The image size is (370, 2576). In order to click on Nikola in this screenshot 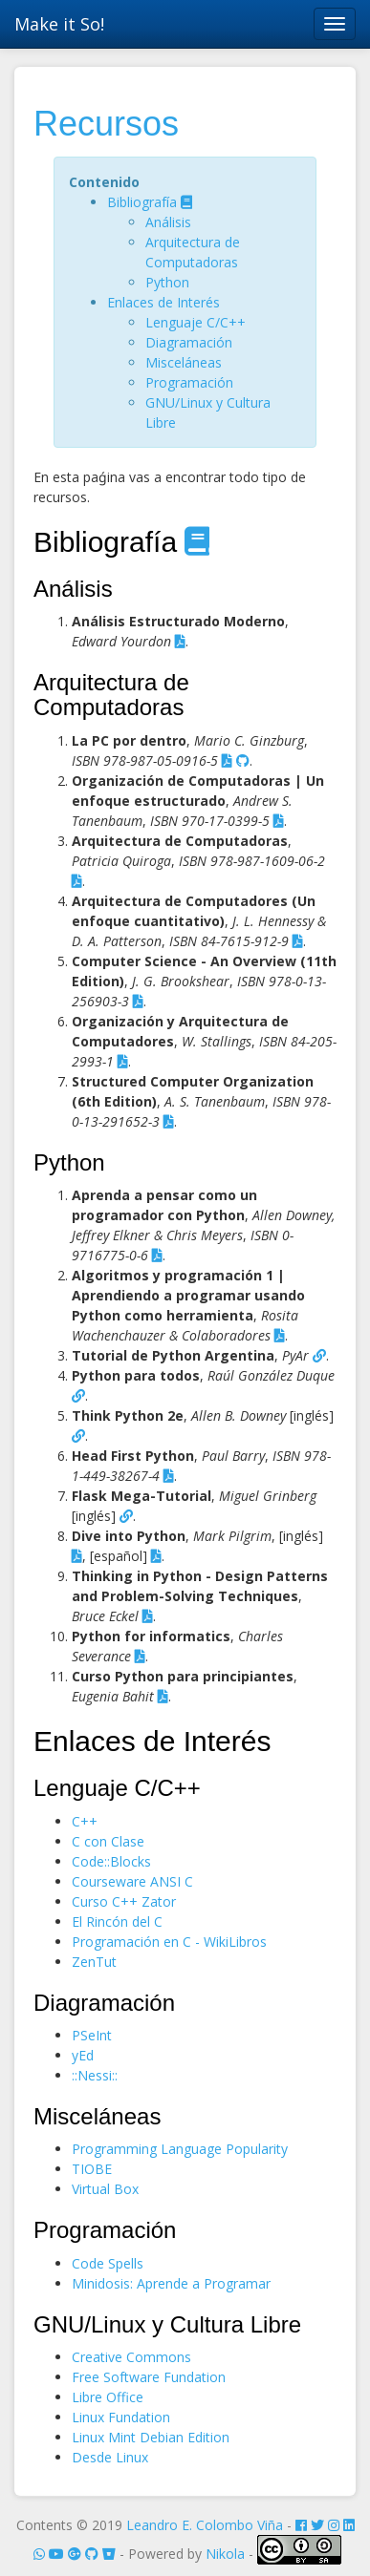, I will do `click(225, 2553)`.